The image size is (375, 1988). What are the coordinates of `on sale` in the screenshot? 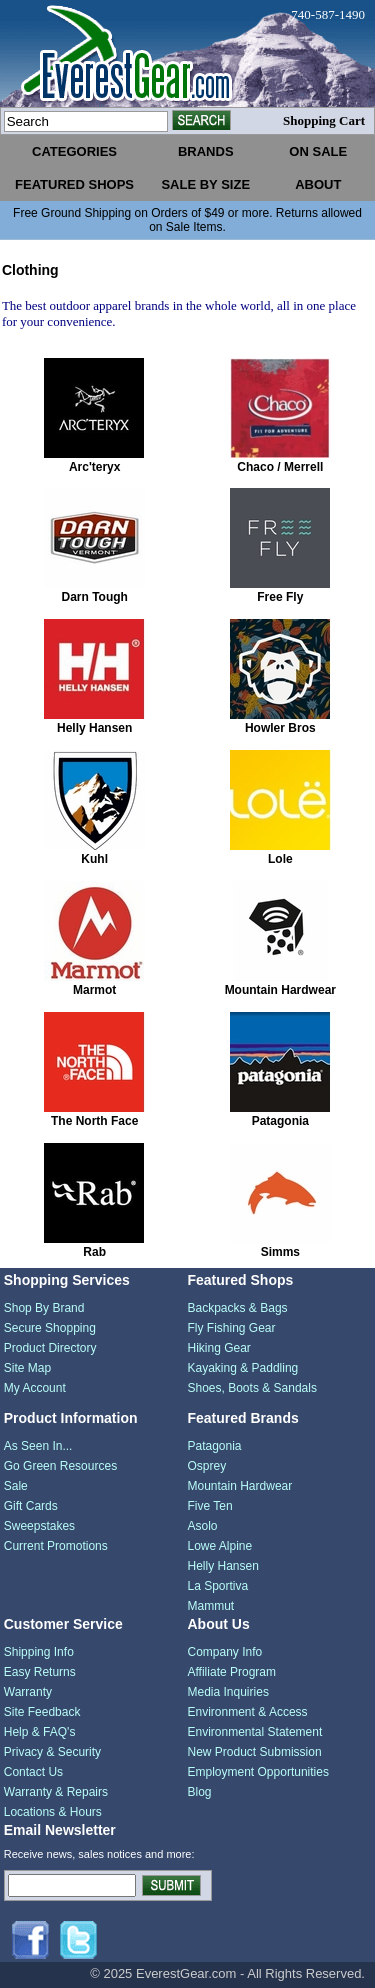 It's located at (318, 151).